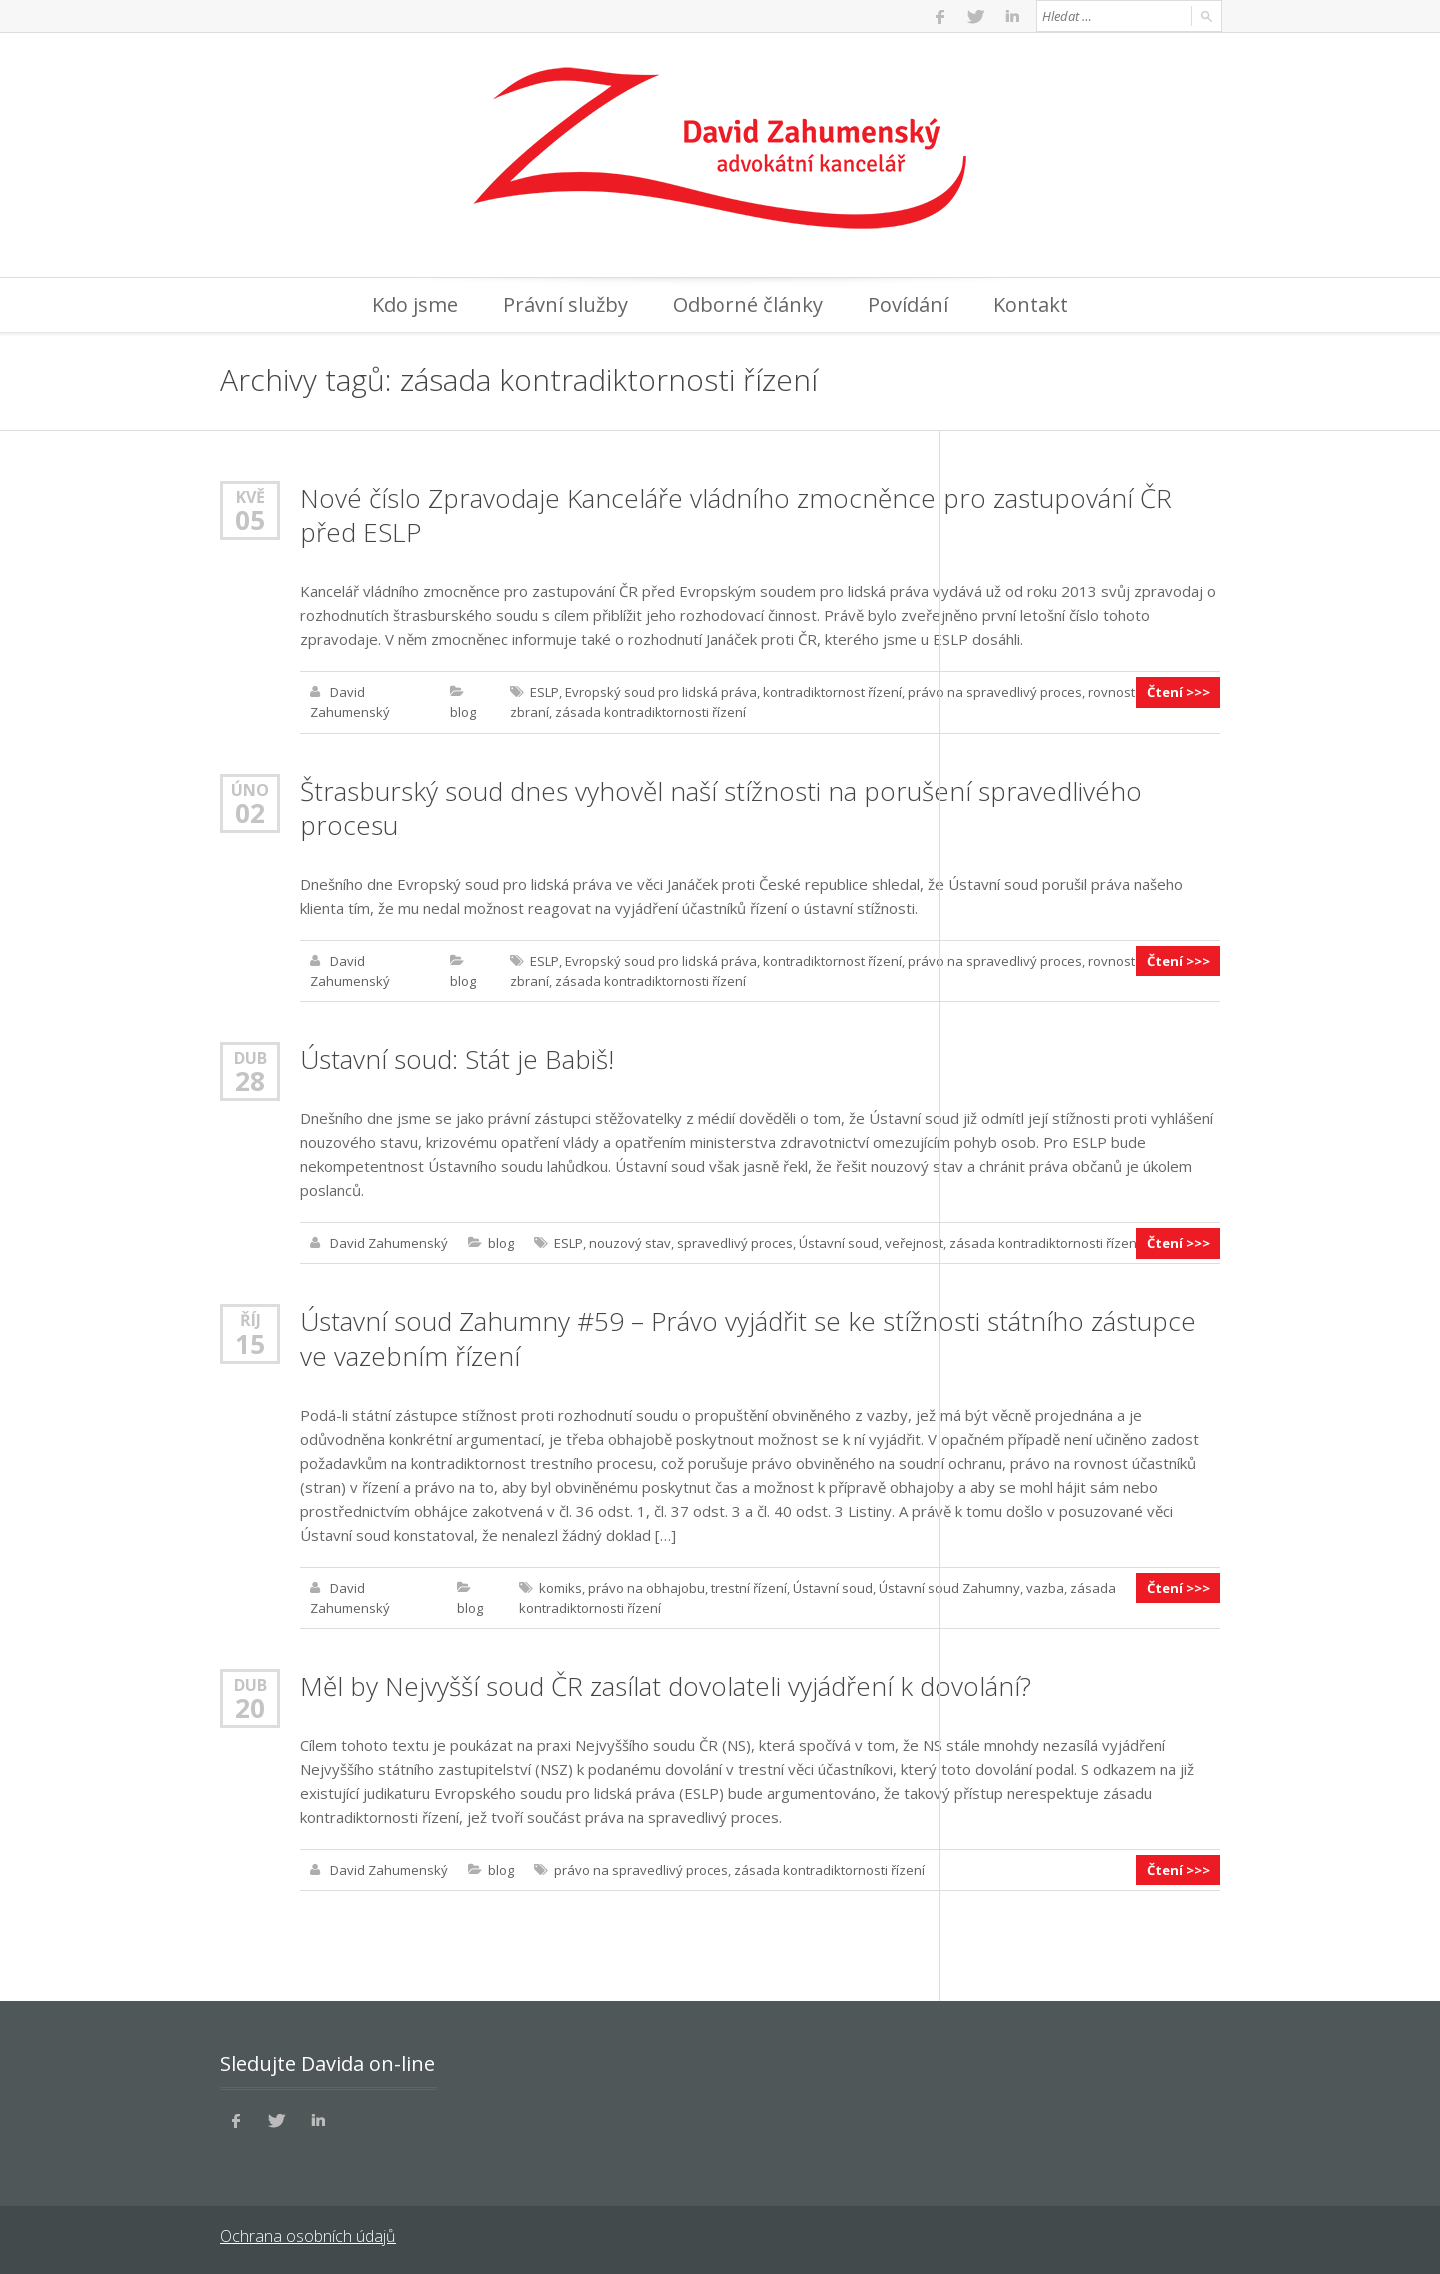  Describe the element at coordinates (250, 1342) in the screenshot. I see `15` at that location.